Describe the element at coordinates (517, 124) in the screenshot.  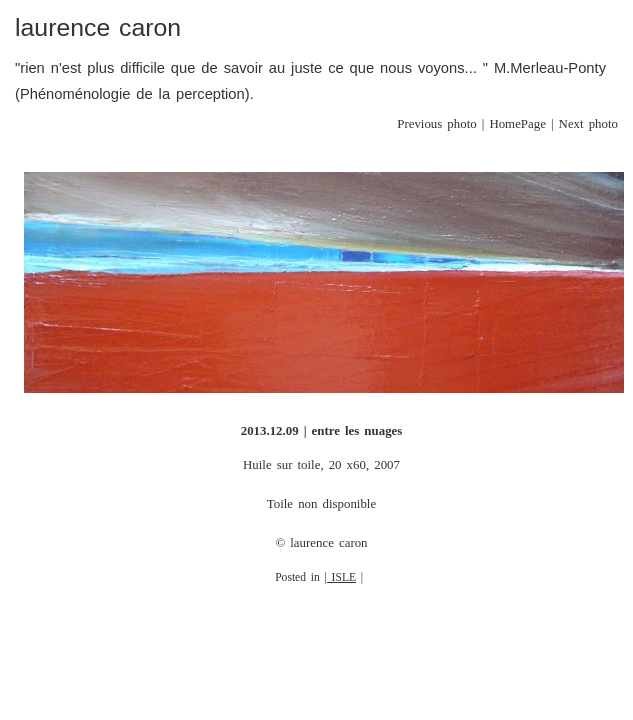
I see `HomePage` at that location.